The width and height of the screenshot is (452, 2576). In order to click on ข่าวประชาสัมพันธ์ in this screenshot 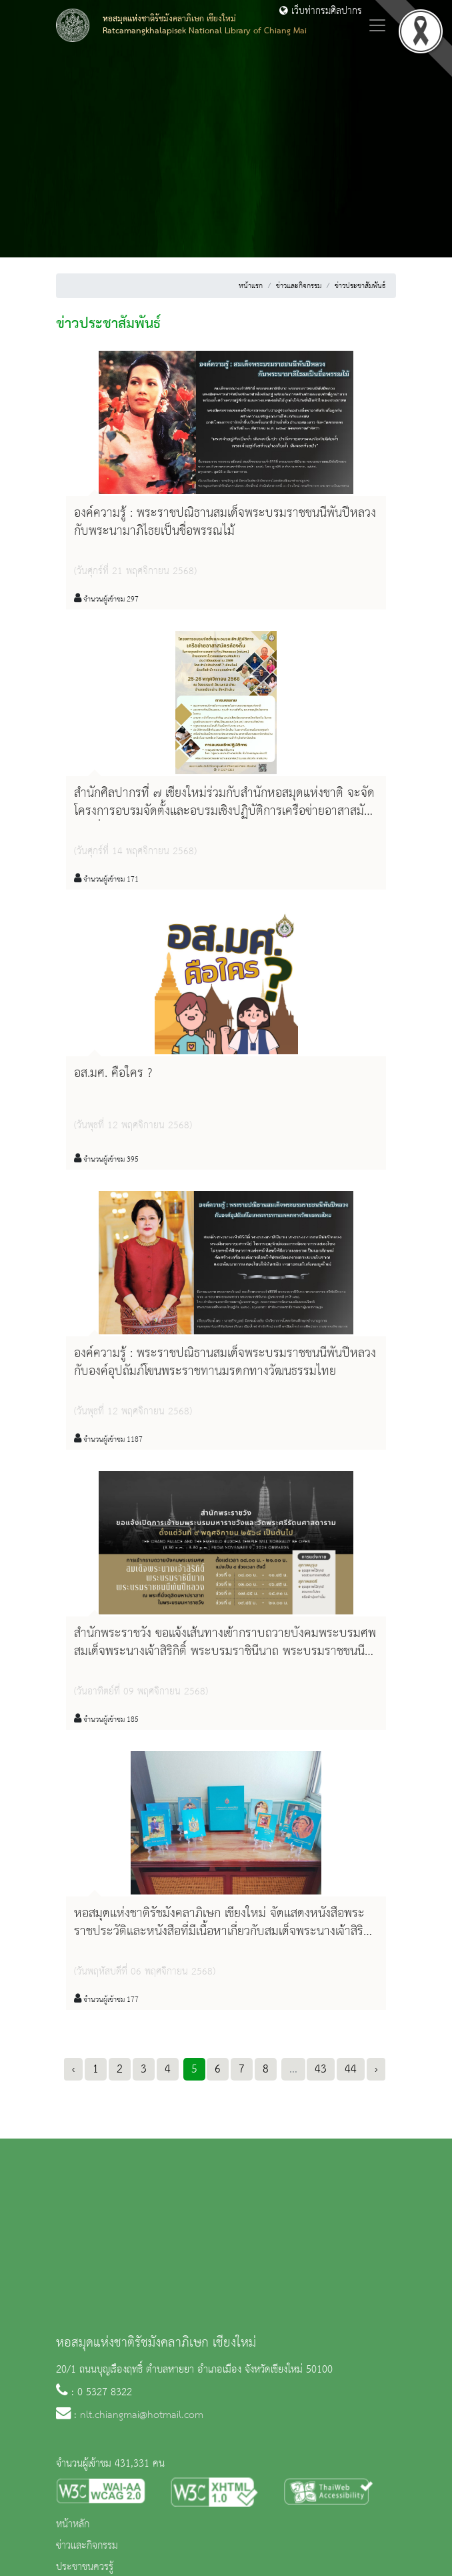, I will do `click(360, 286)`.